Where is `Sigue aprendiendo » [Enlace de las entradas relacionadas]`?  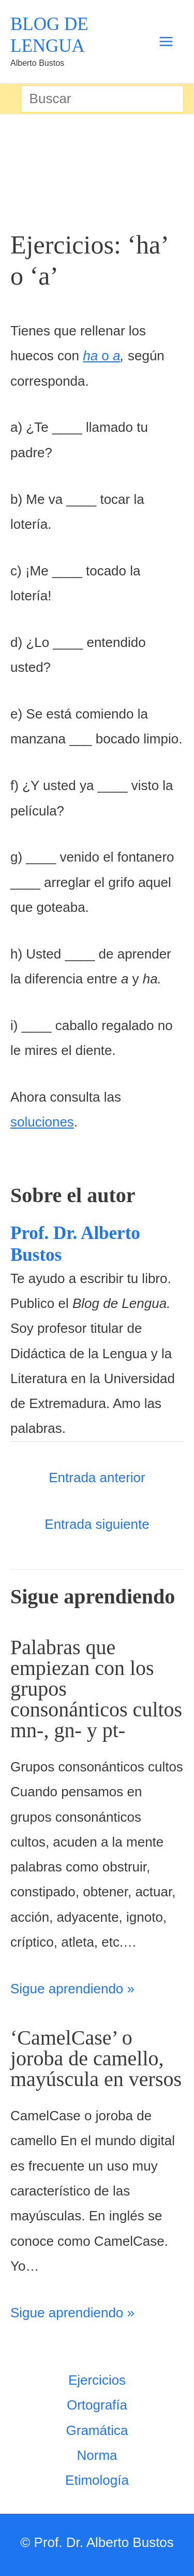
Sigue aprendiendo » [Enlace de las entradas relacionadas] is located at coordinates (72, 1988).